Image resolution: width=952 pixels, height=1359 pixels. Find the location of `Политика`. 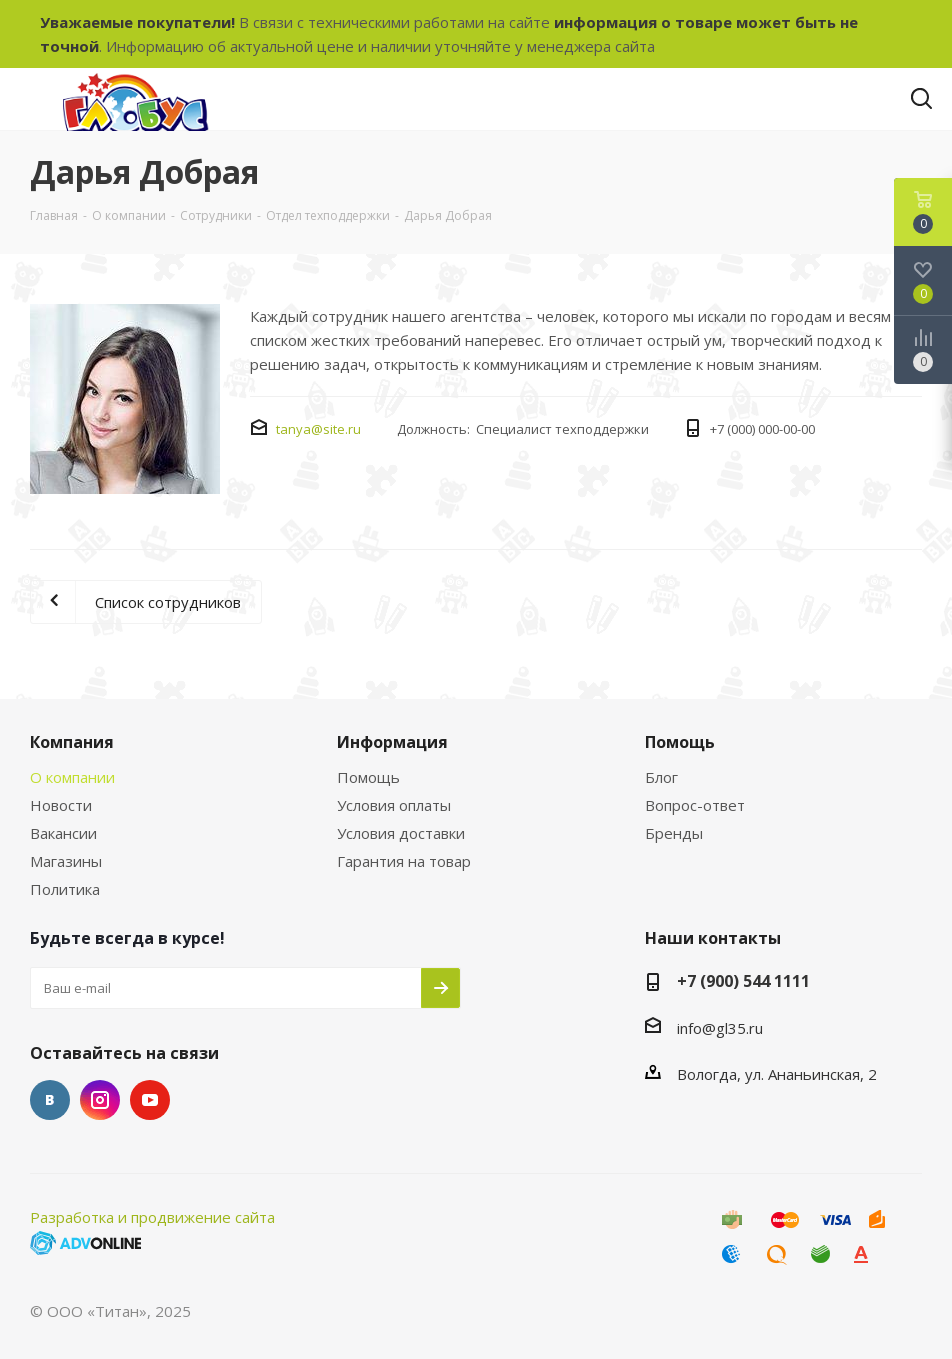

Политика is located at coordinates (65, 889).